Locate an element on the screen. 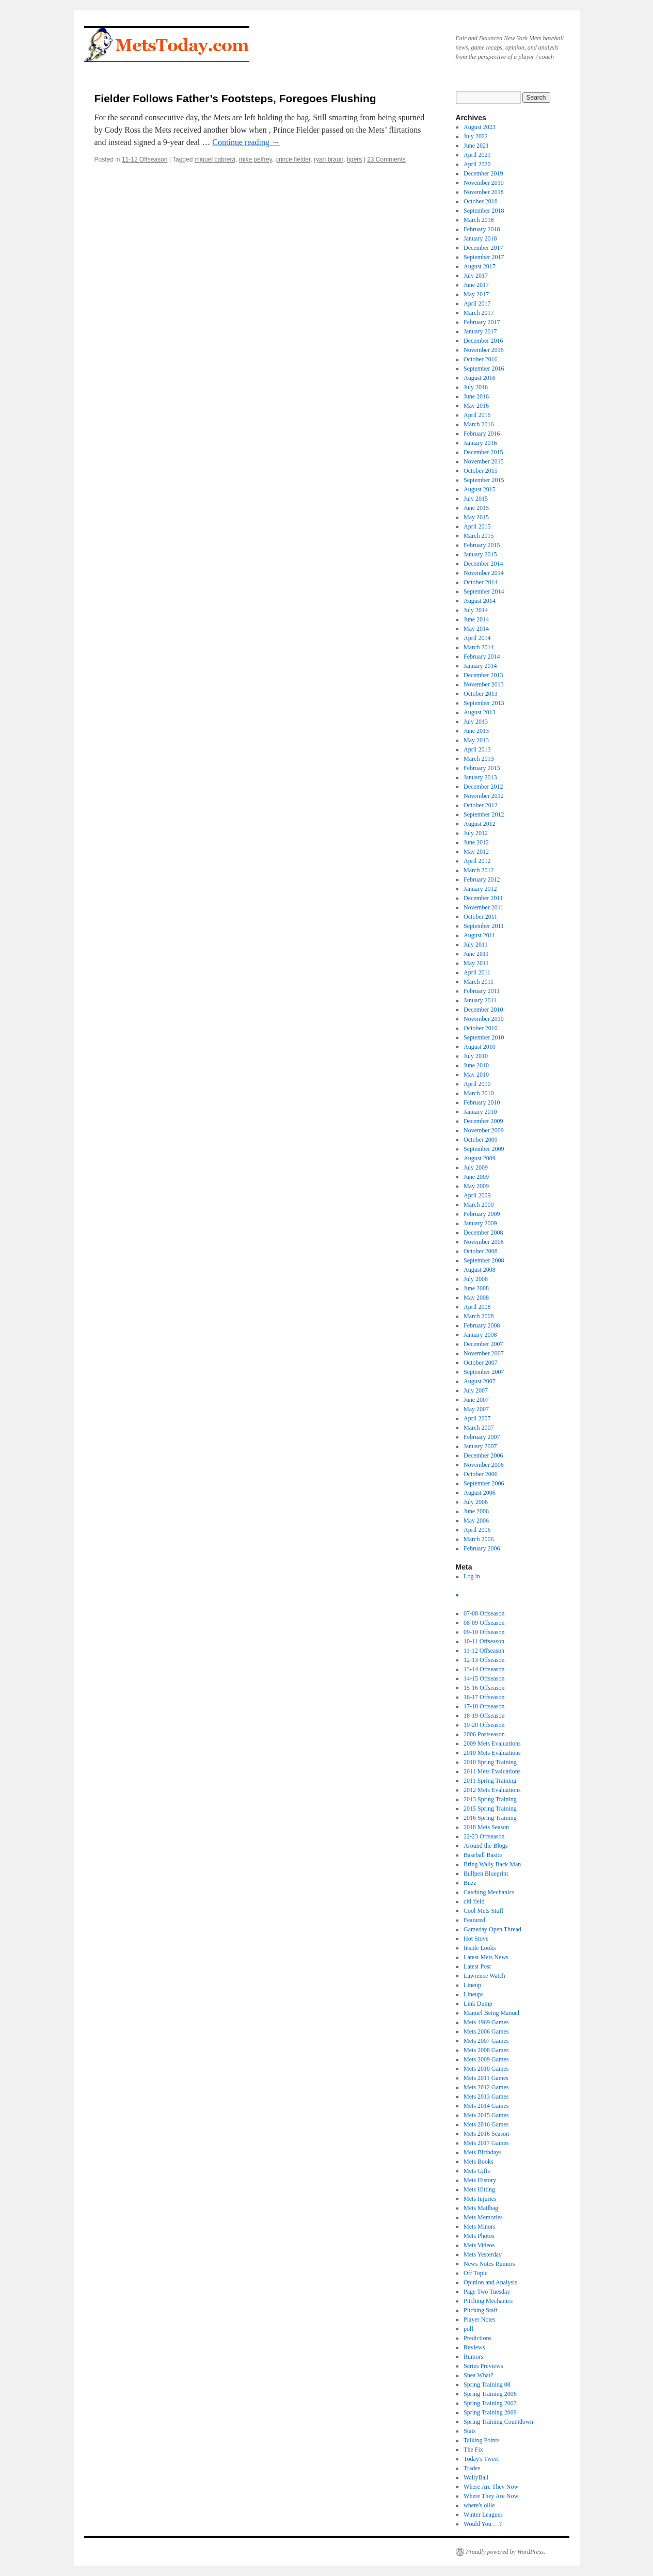  Buzz is located at coordinates (470, 1882).